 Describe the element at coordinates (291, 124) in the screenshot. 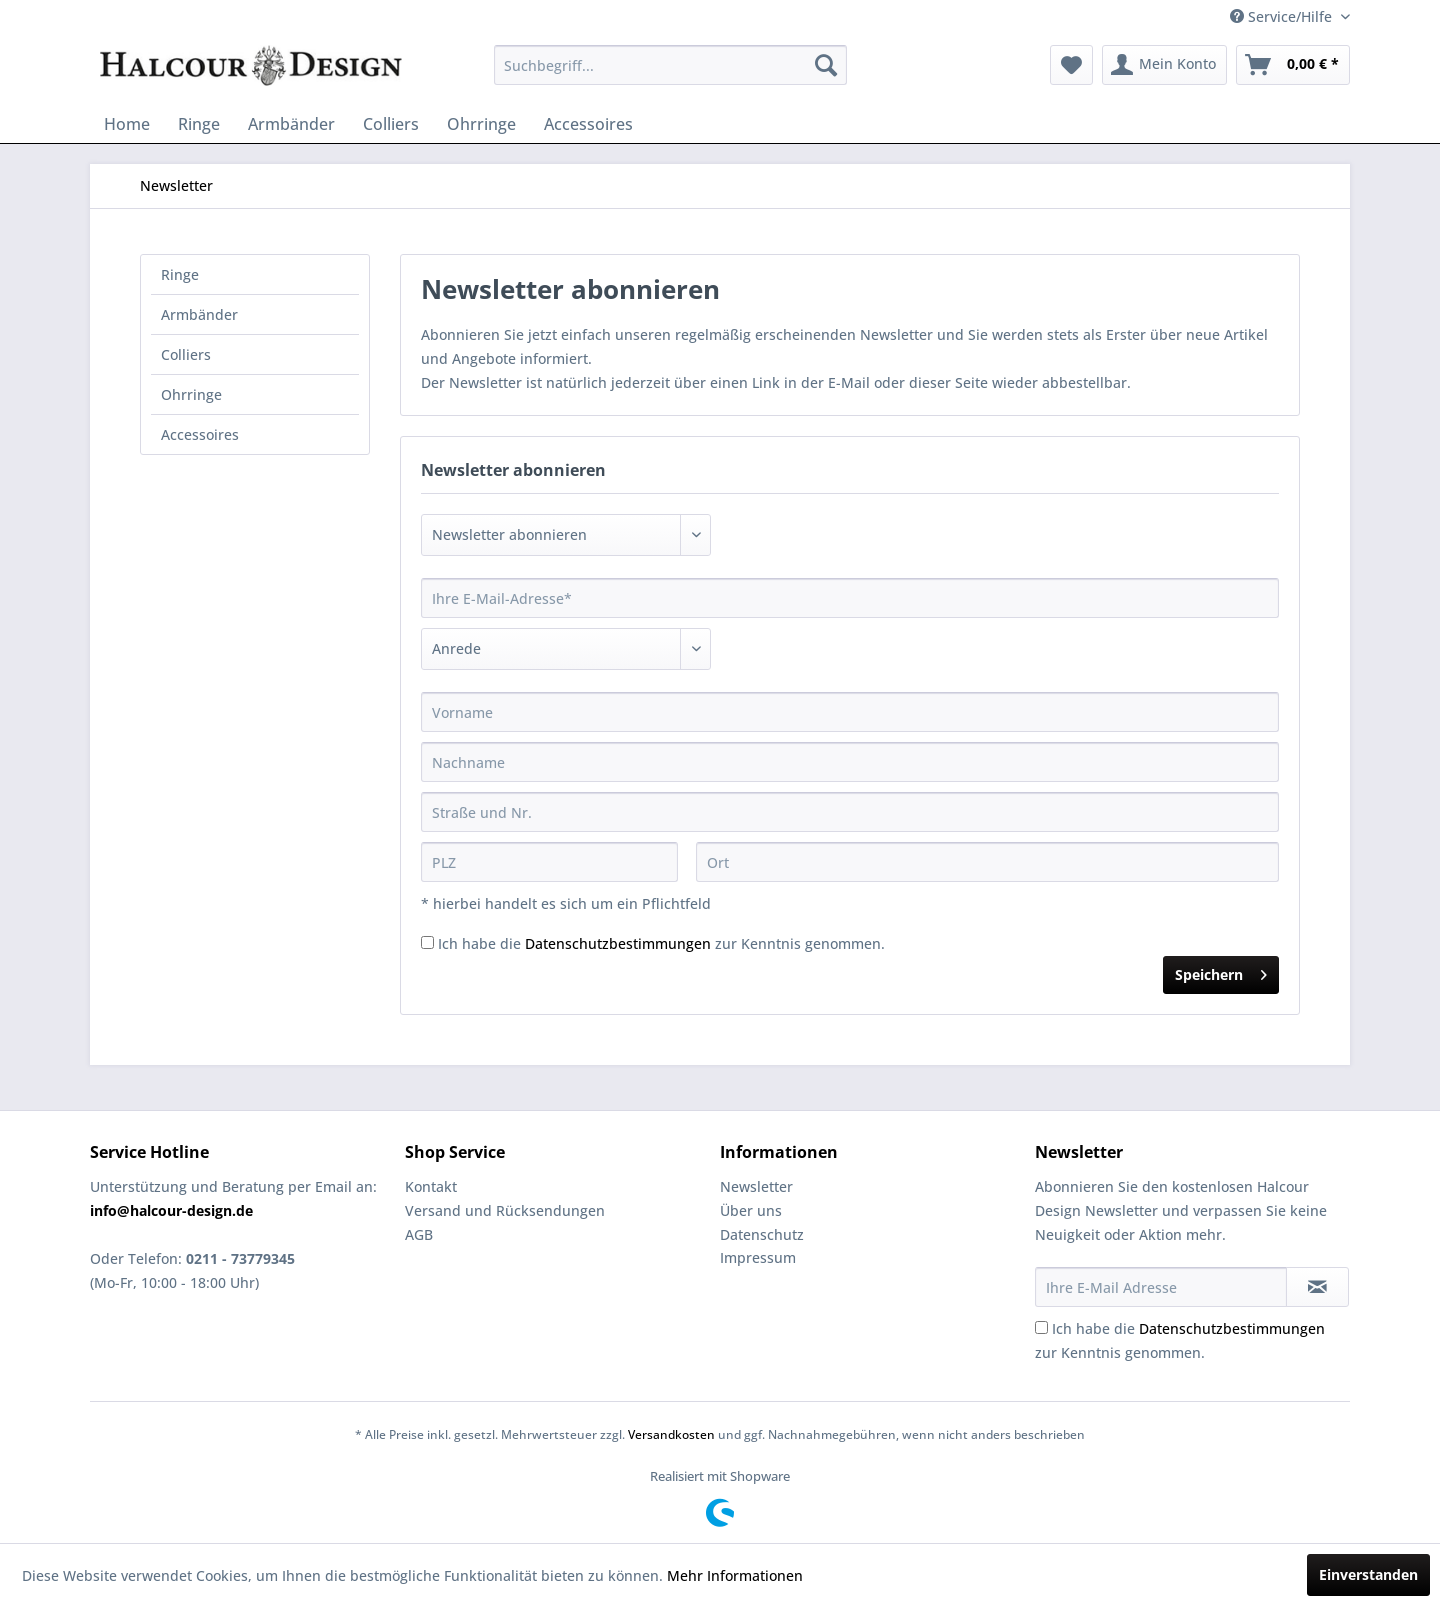

I see `[Armbänder]` at that location.